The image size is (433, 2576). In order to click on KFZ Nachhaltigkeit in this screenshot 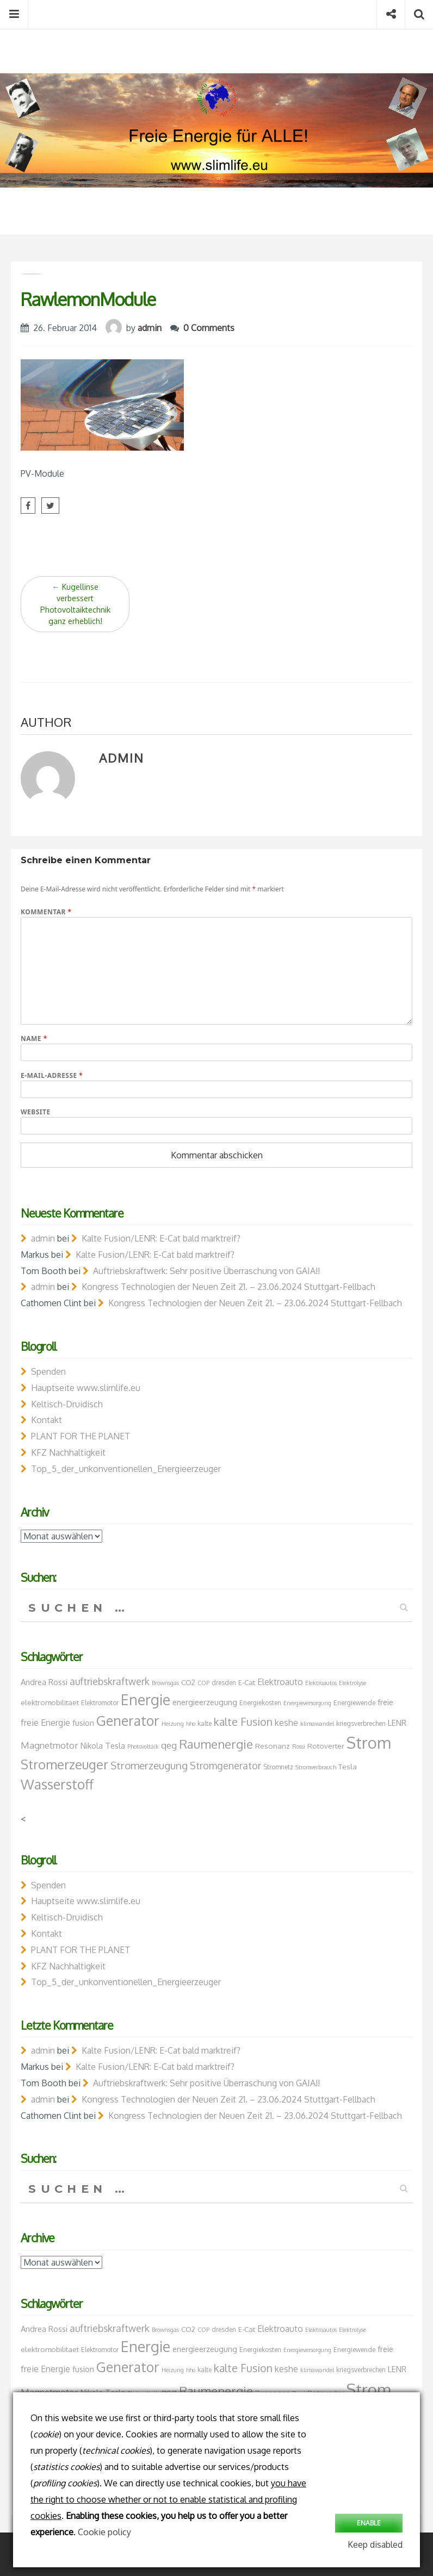, I will do `click(68, 1452)`.